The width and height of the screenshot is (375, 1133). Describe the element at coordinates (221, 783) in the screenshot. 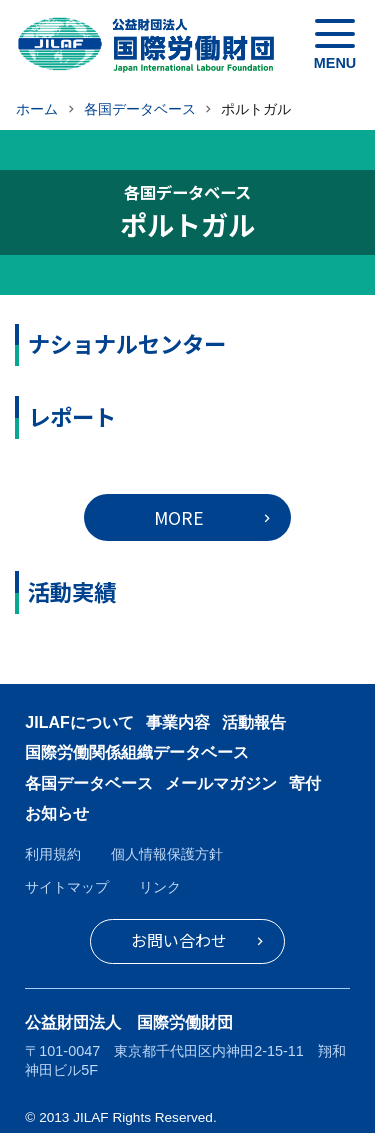

I see `メールマガジン` at that location.